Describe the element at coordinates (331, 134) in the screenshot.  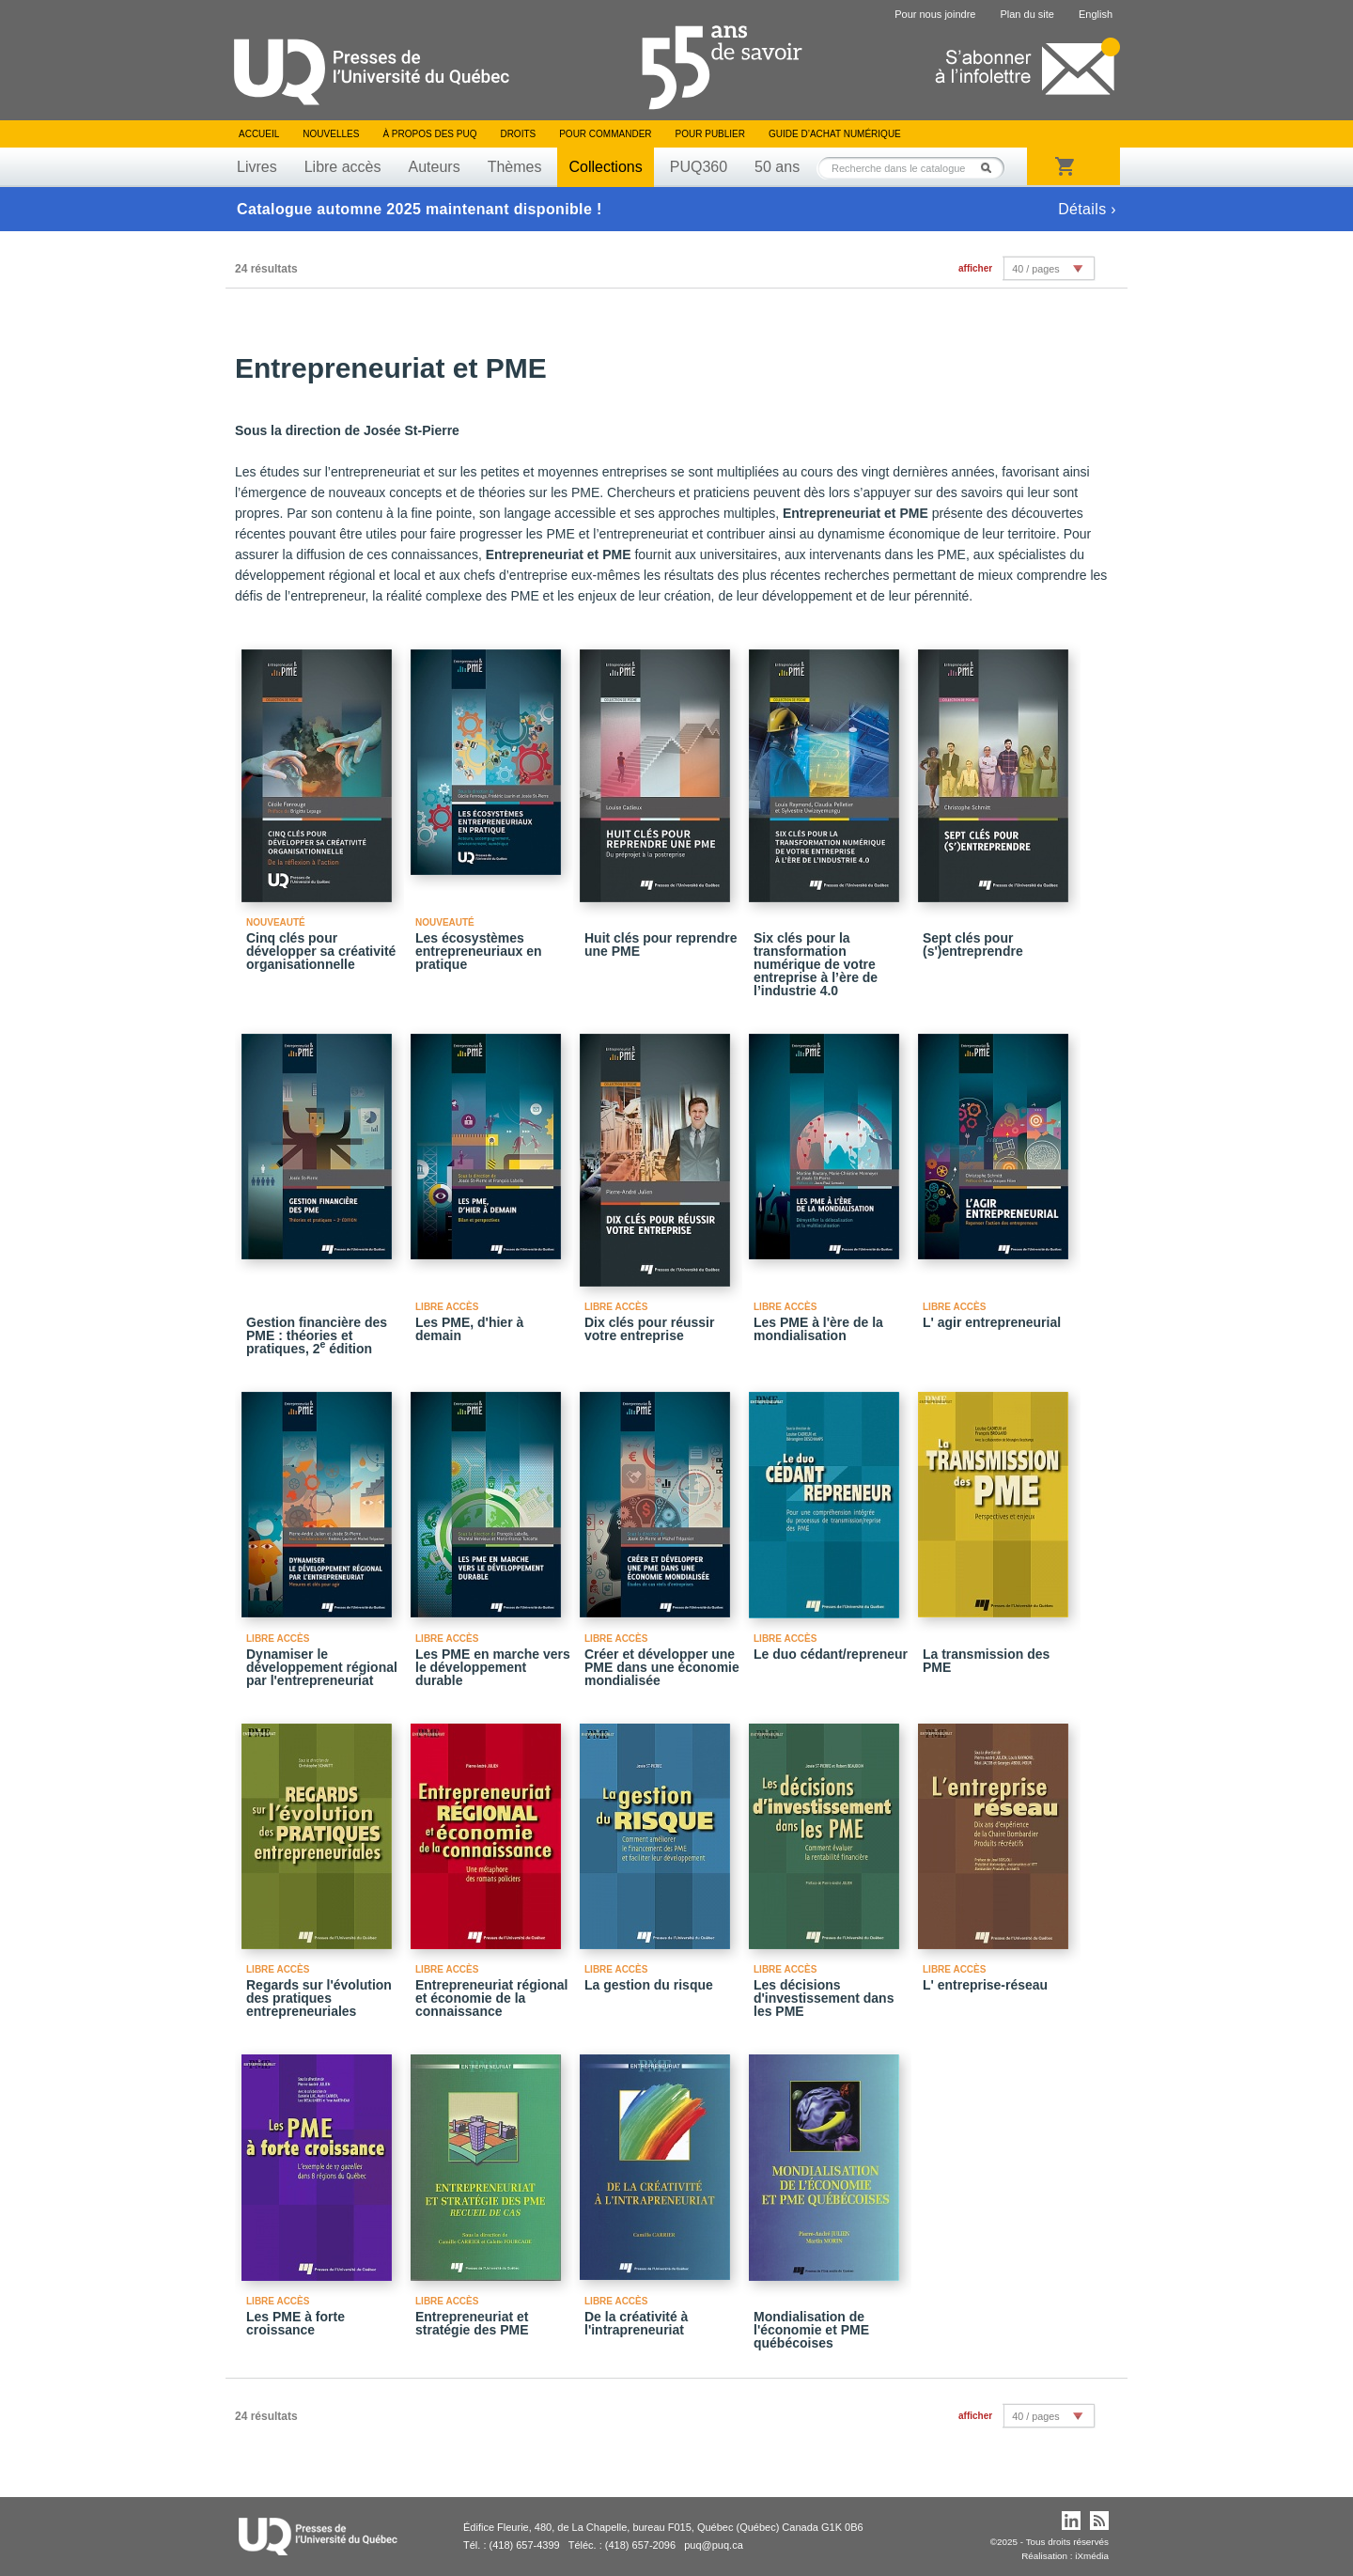
I see `Nouvelles` at that location.